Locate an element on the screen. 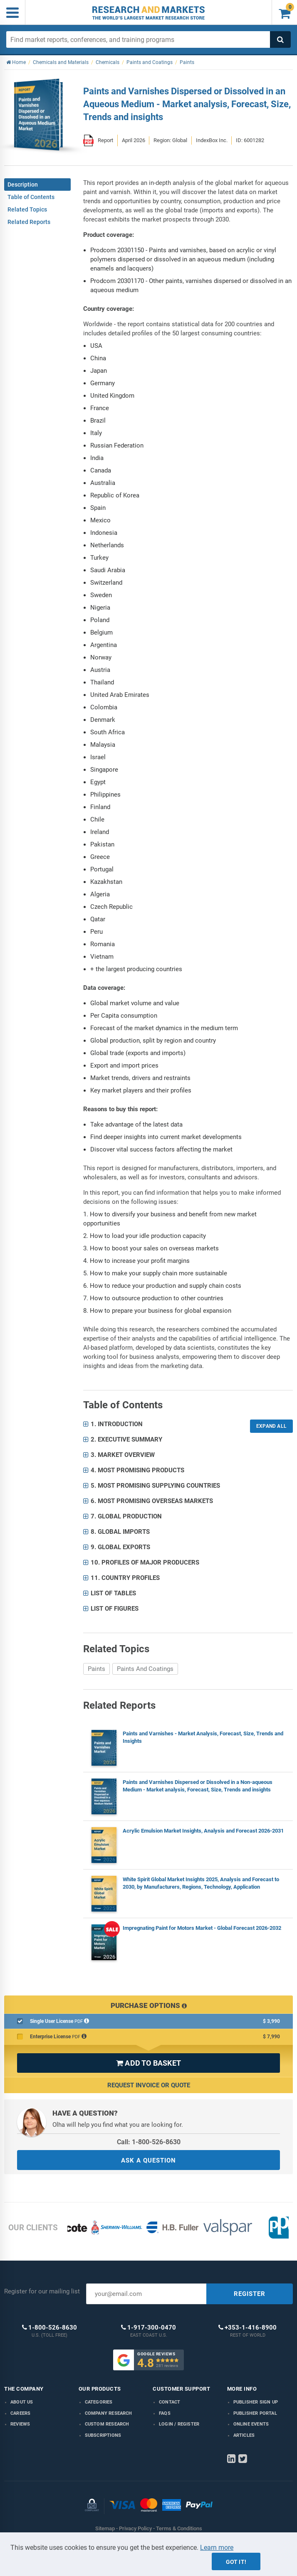 This screenshot has width=297, height=2576. Request Invoice or Quote is located at coordinates (148, 2085).